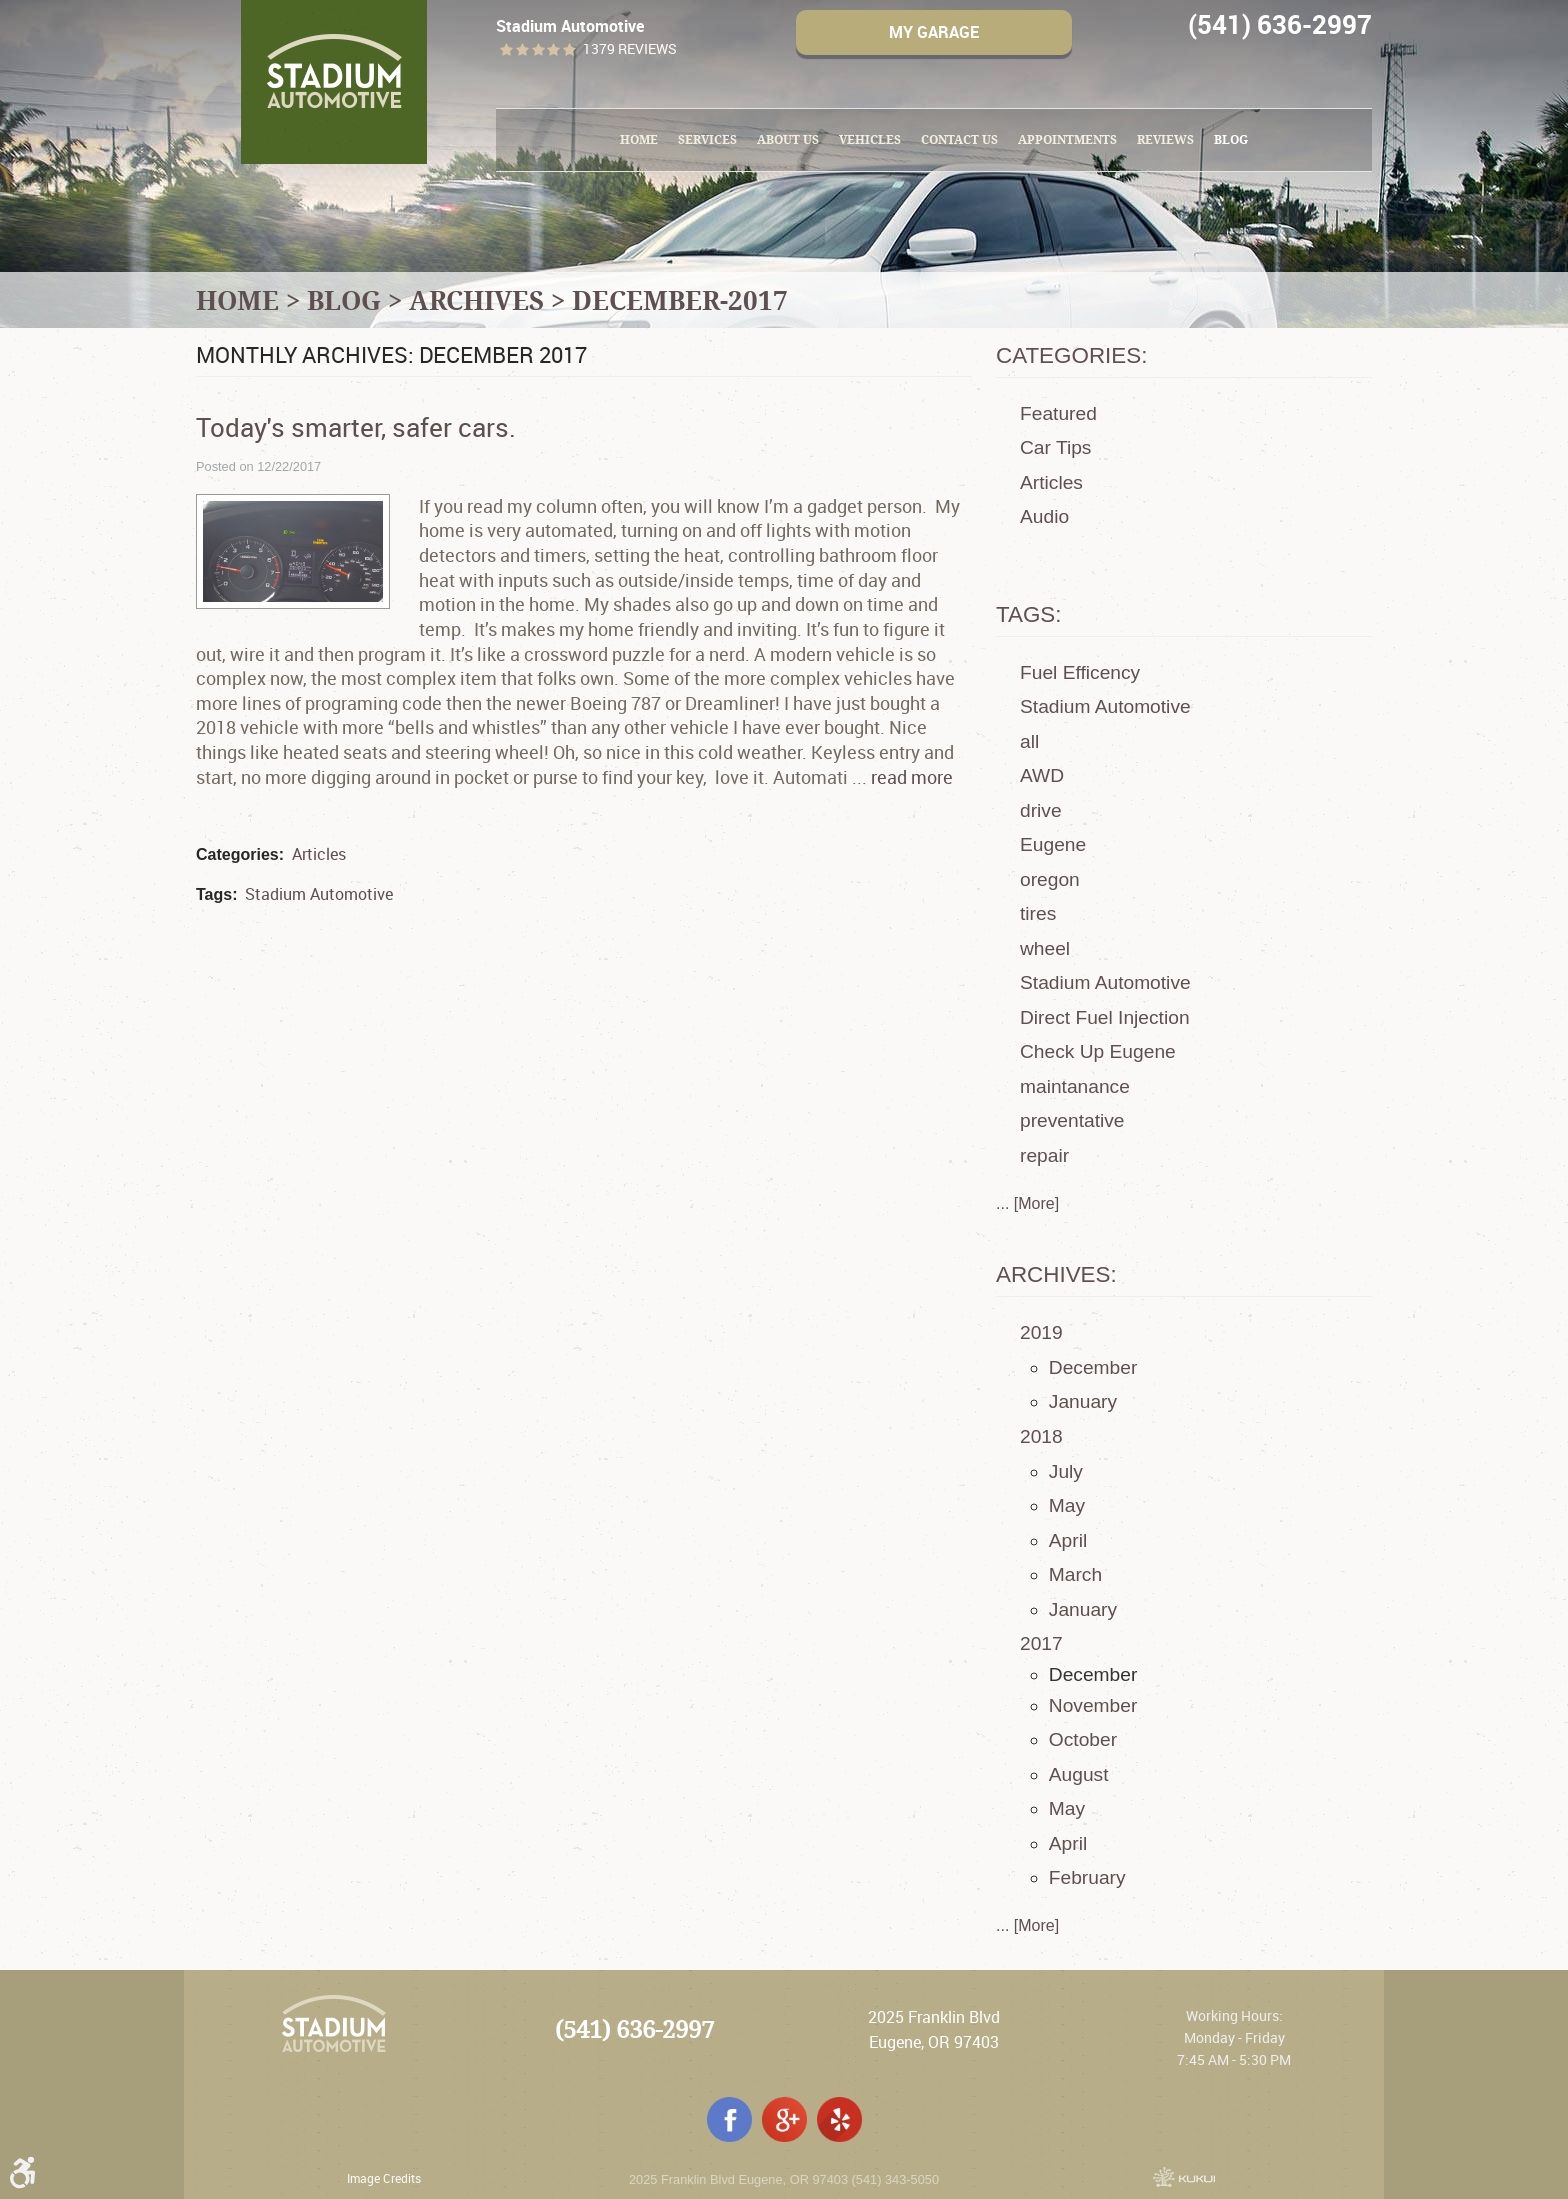 The height and width of the screenshot is (2199, 1568). I want to click on (541) 636-2997, so click(634, 2029).